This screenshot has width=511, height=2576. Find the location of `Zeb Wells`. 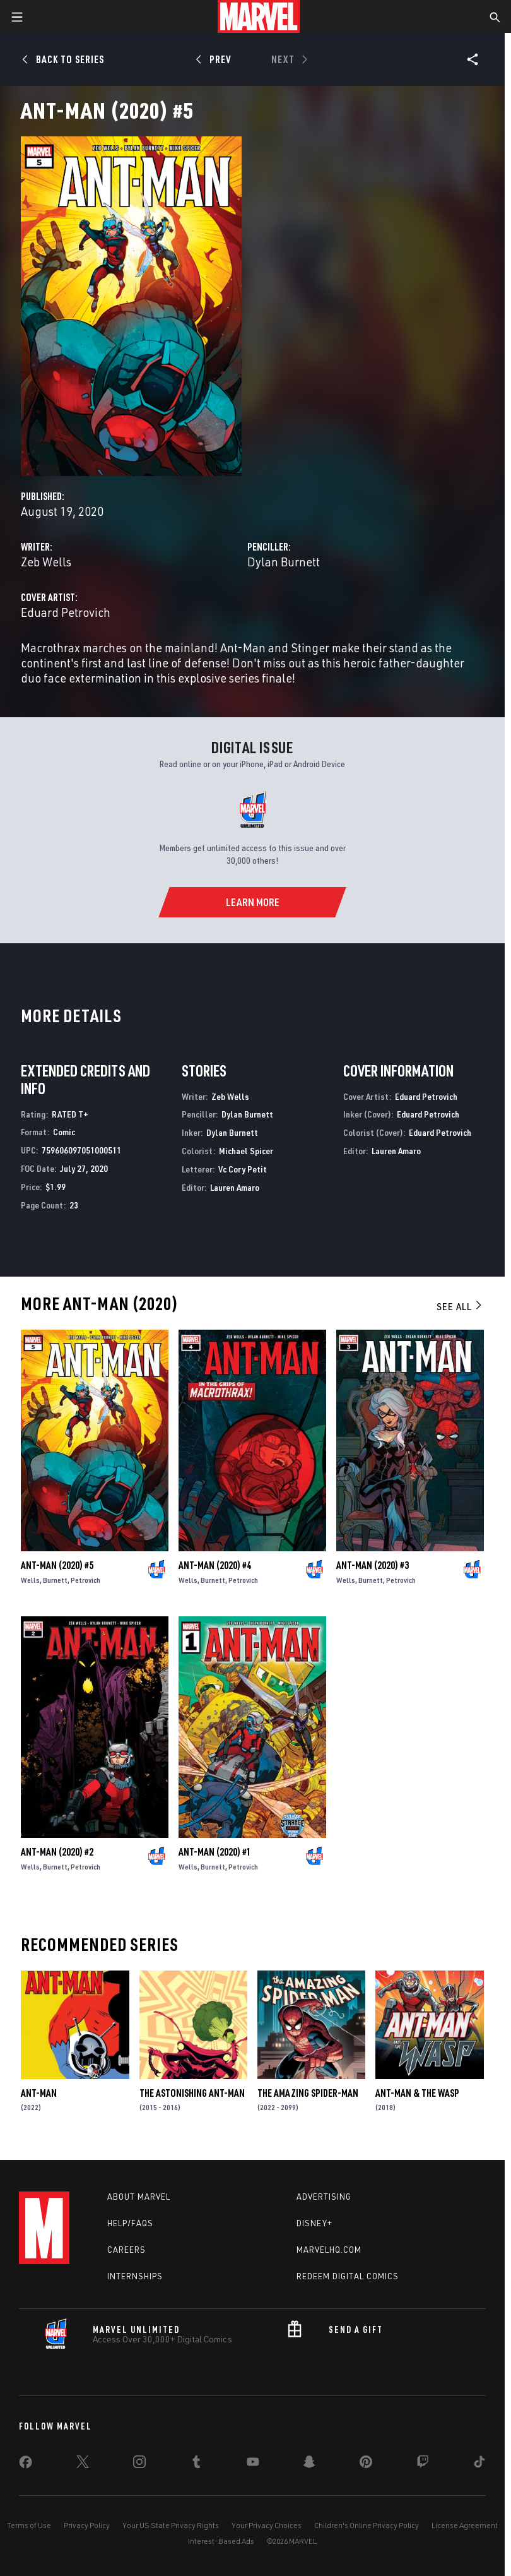

Zeb Wells is located at coordinates (46, 561).